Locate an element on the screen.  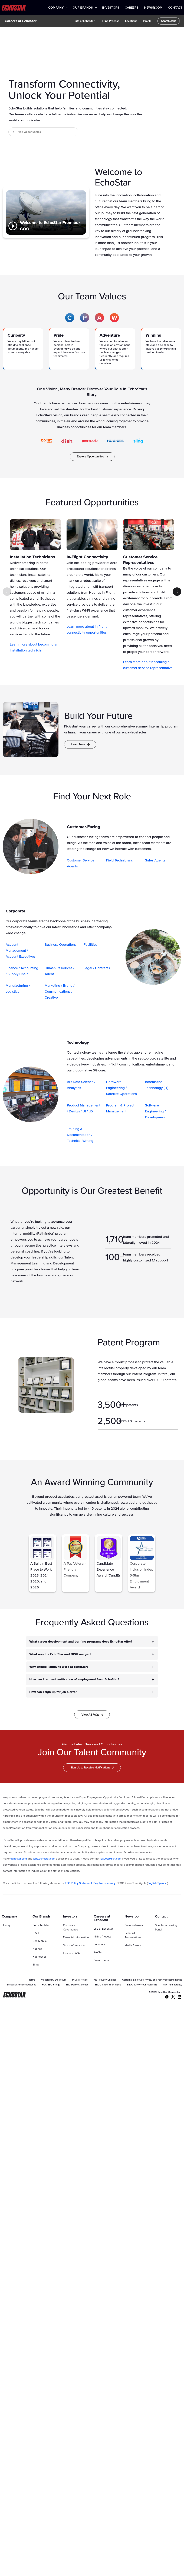
Your Privacy Choices [Go to Your Privacy Choices] is located at coordinates (104, 1980).